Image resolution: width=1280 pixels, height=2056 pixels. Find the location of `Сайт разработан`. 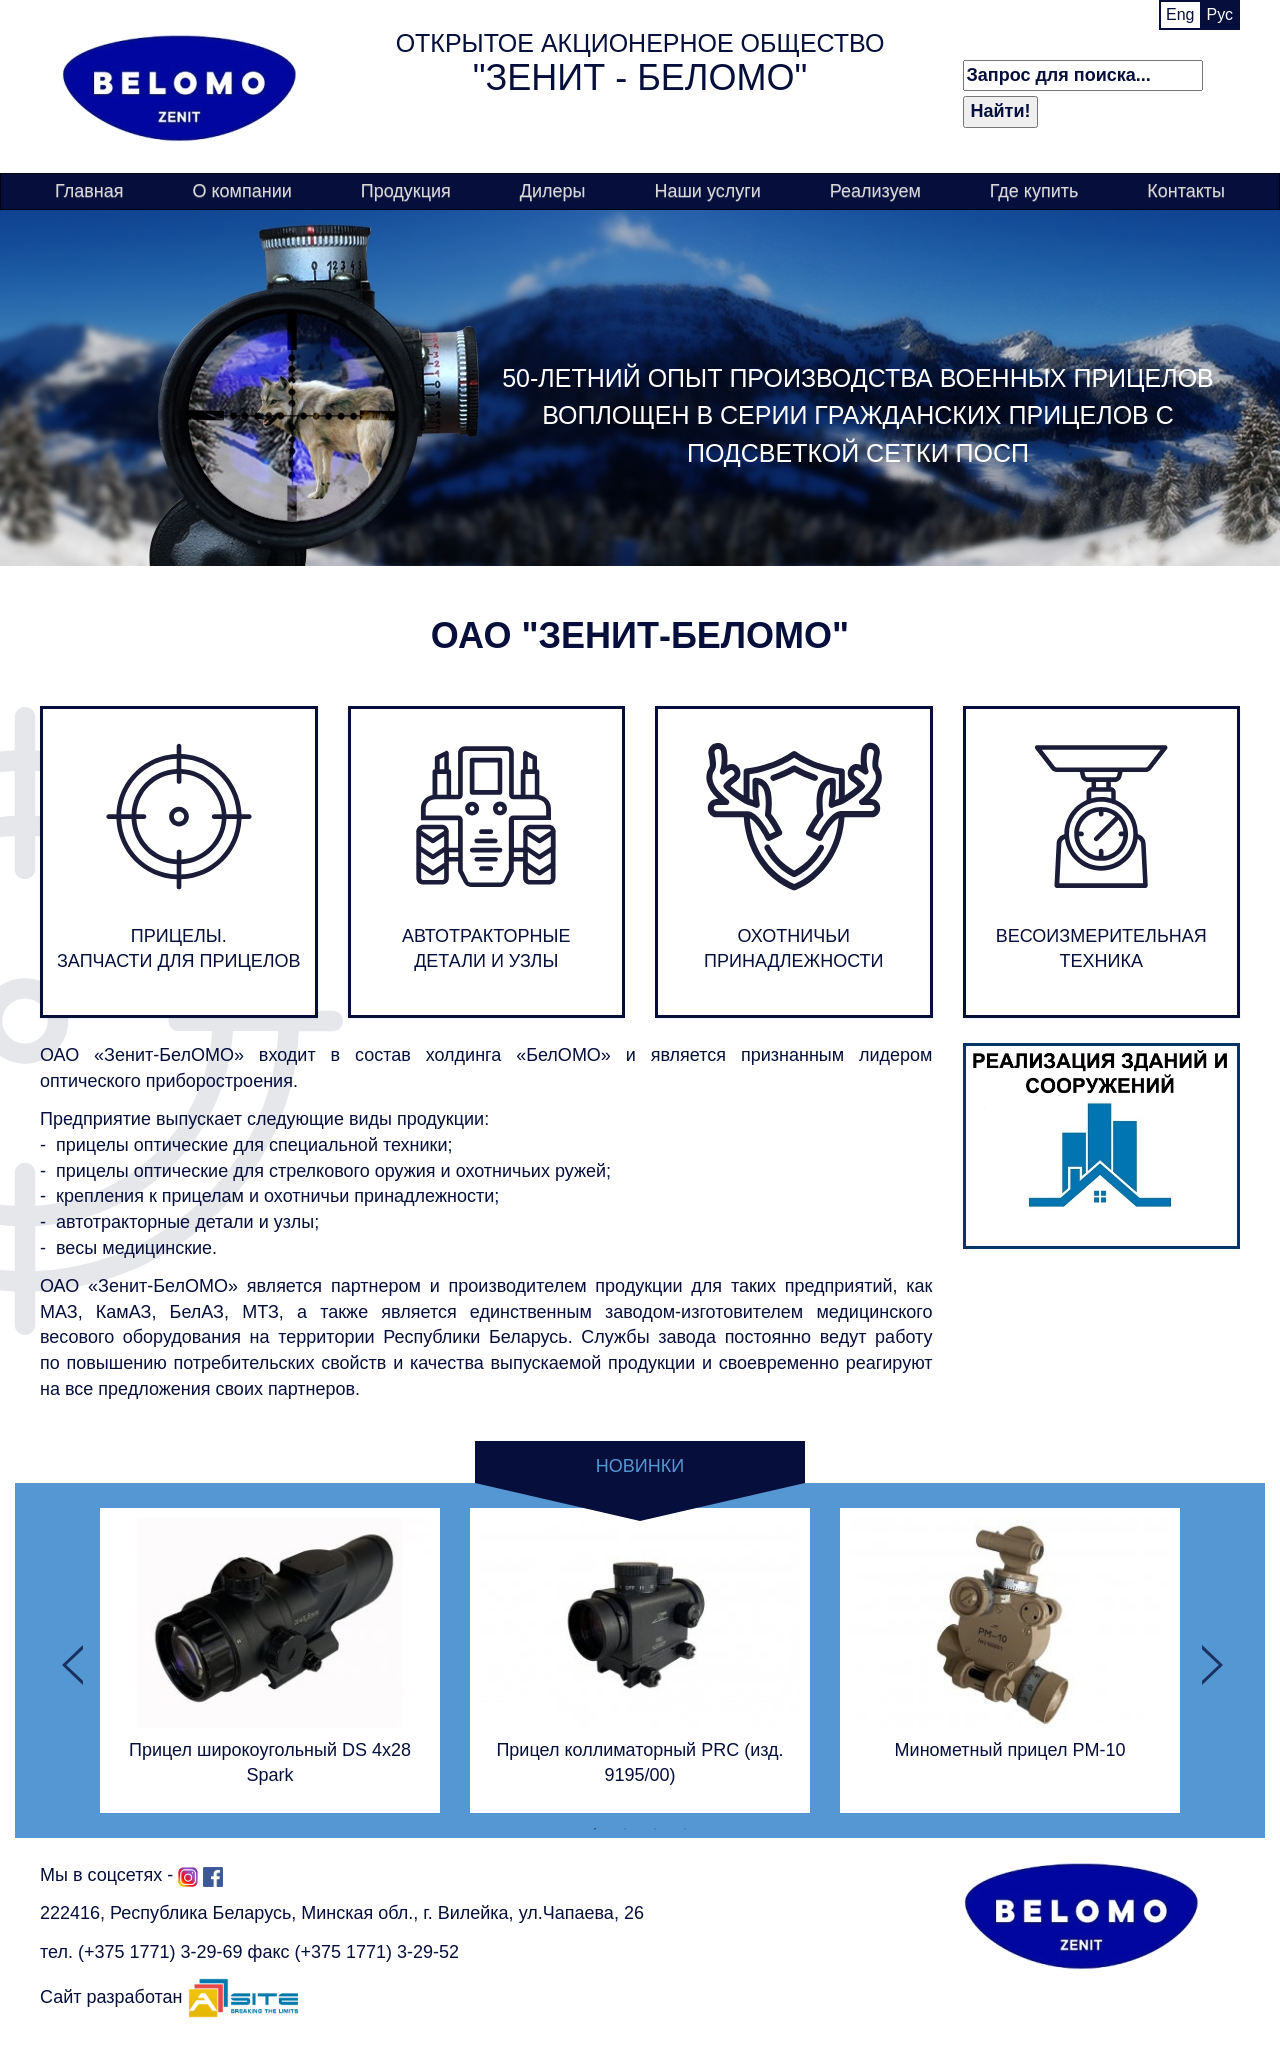

Сайт разработан is located at coordinates (169, 1997).